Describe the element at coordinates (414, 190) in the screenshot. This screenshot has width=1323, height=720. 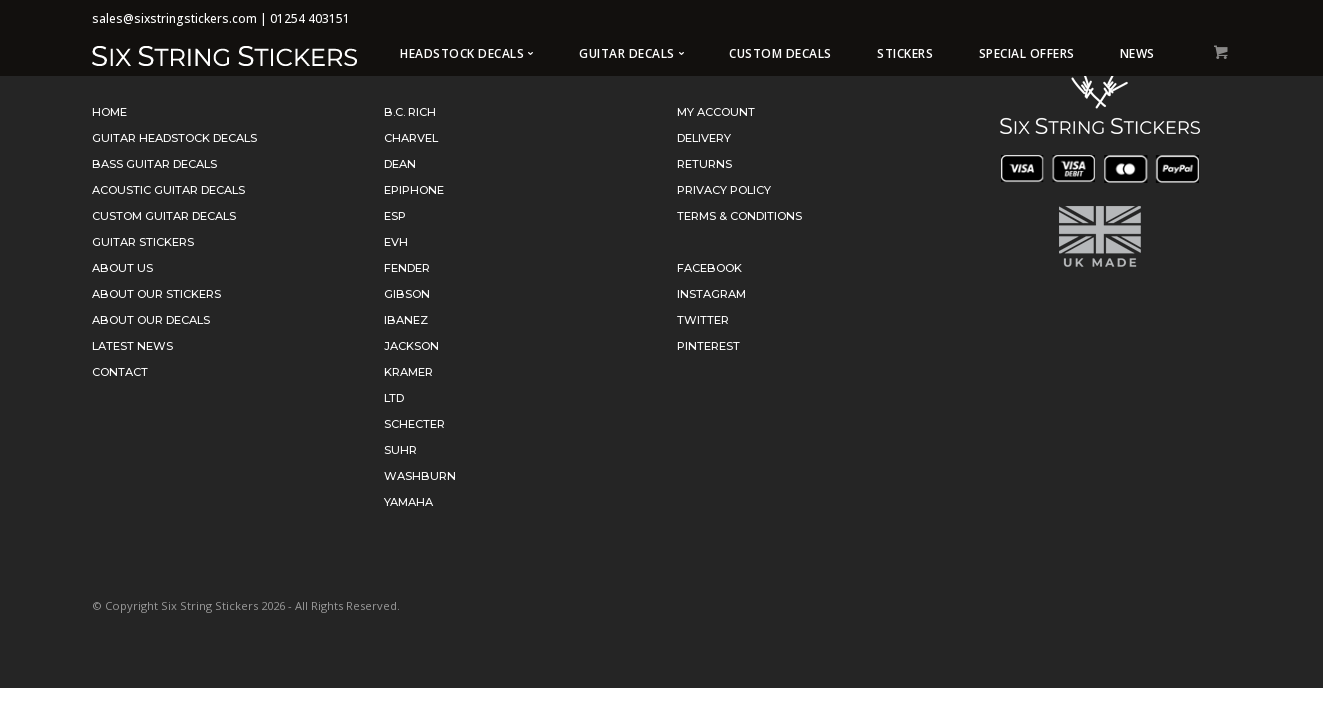
I see `Epiphone` at that location.